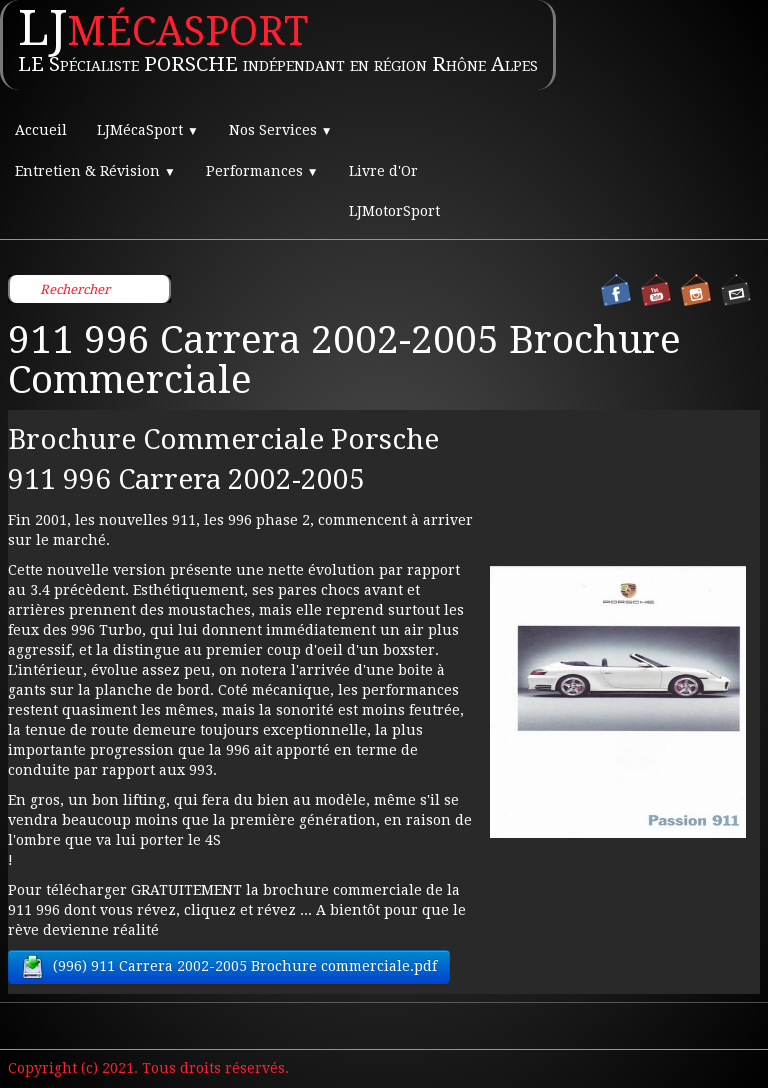  Describe the element at coordinates (281, 130) in the screenshot. I see `Nos Services` at that location.